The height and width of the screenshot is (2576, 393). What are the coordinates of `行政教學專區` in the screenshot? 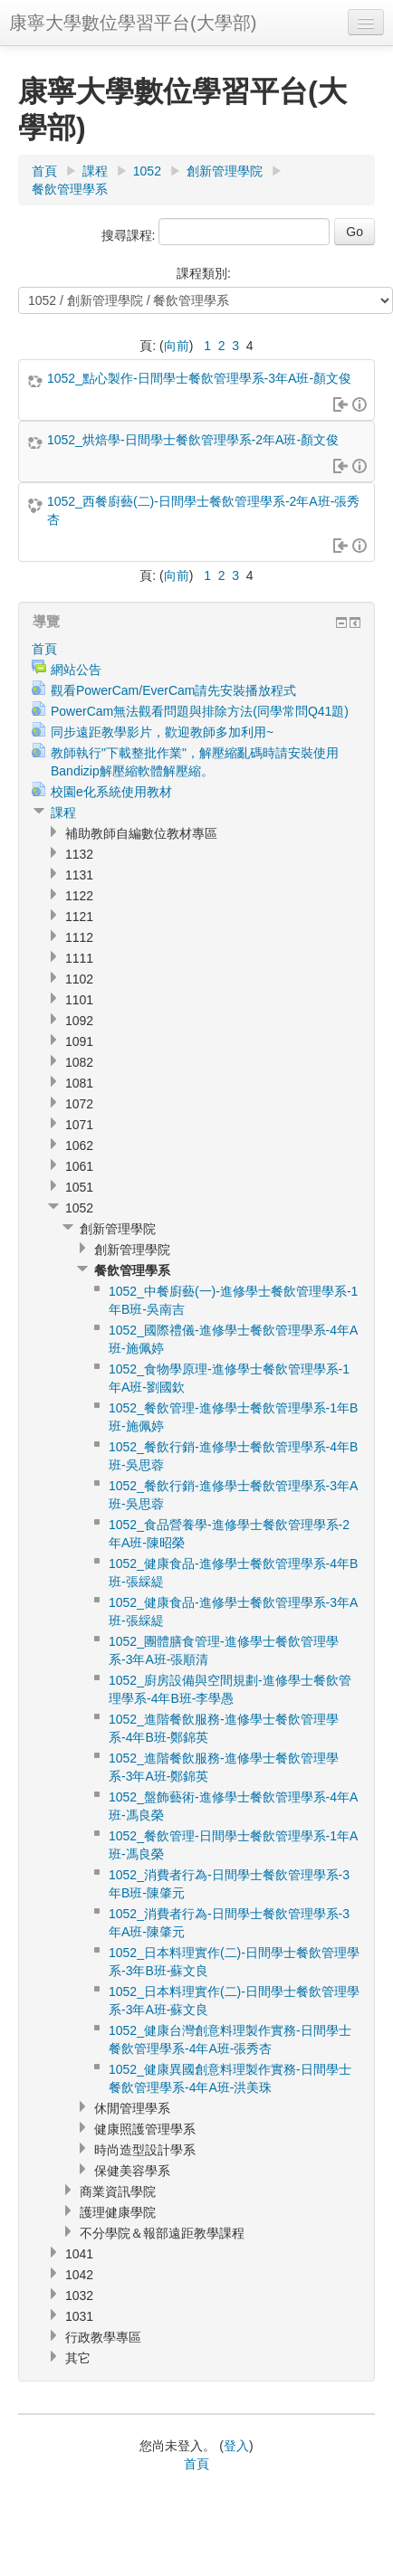 It's located at (103, 2337).